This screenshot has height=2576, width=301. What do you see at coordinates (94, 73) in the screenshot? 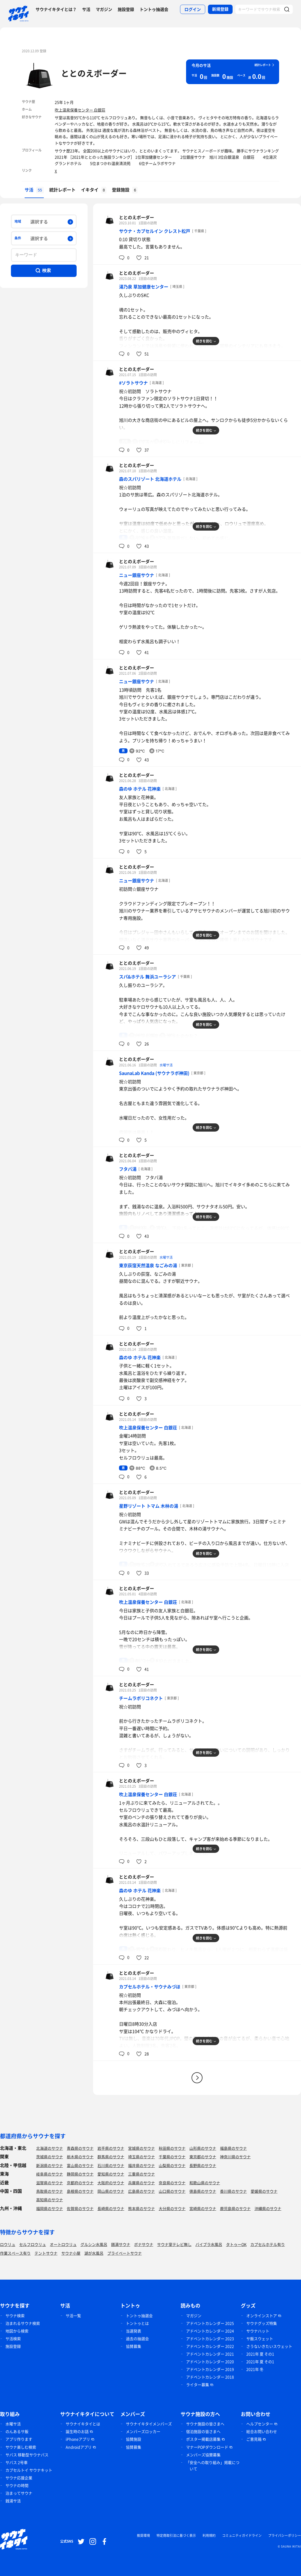
I see `ととのえボーダー` at bounding box center [94, 73].